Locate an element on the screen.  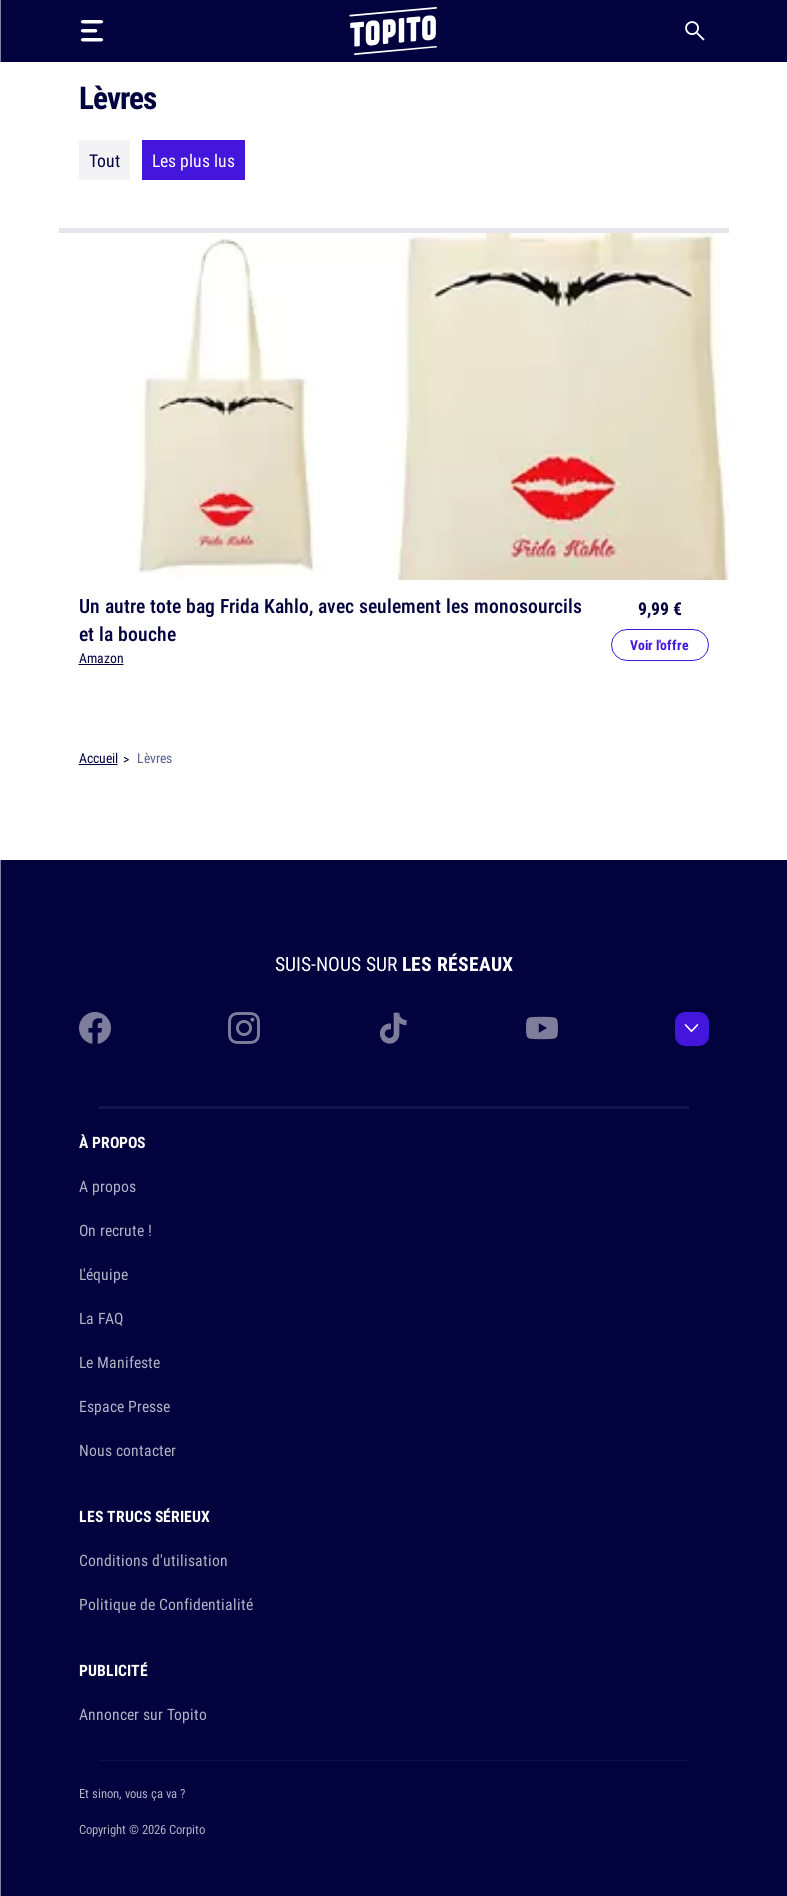
Nous contacter is located at coordinates (127, 1450).